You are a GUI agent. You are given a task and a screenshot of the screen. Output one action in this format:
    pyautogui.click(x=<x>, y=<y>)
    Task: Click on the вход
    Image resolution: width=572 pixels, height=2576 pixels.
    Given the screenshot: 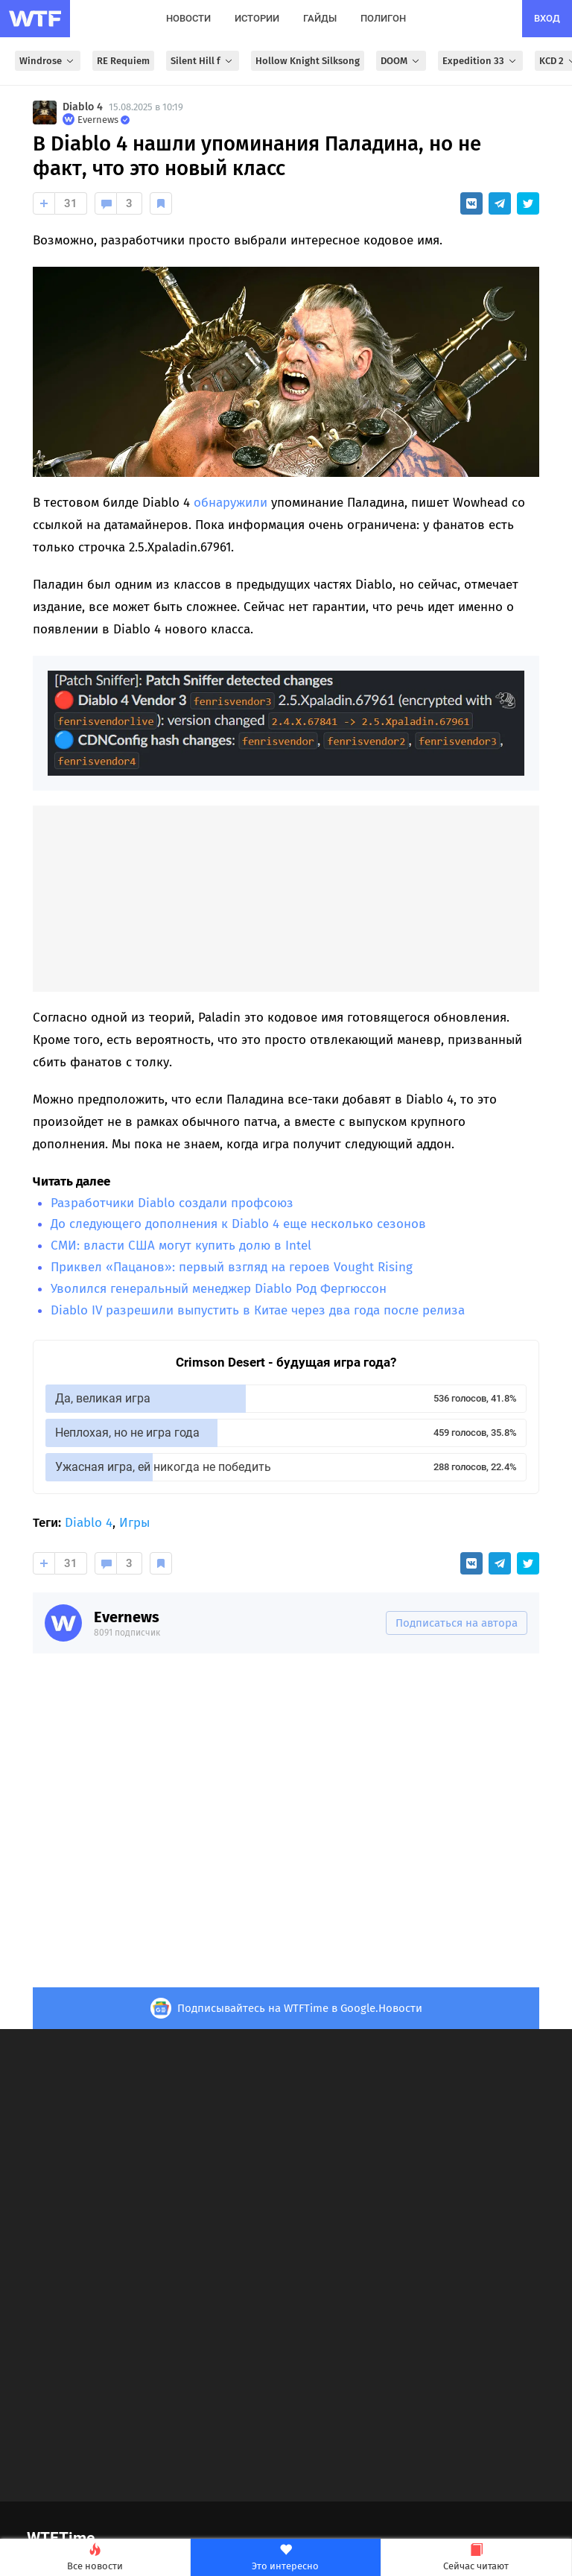 What is the action you would take?
    pyautogui.click(x=547, y=18)
    